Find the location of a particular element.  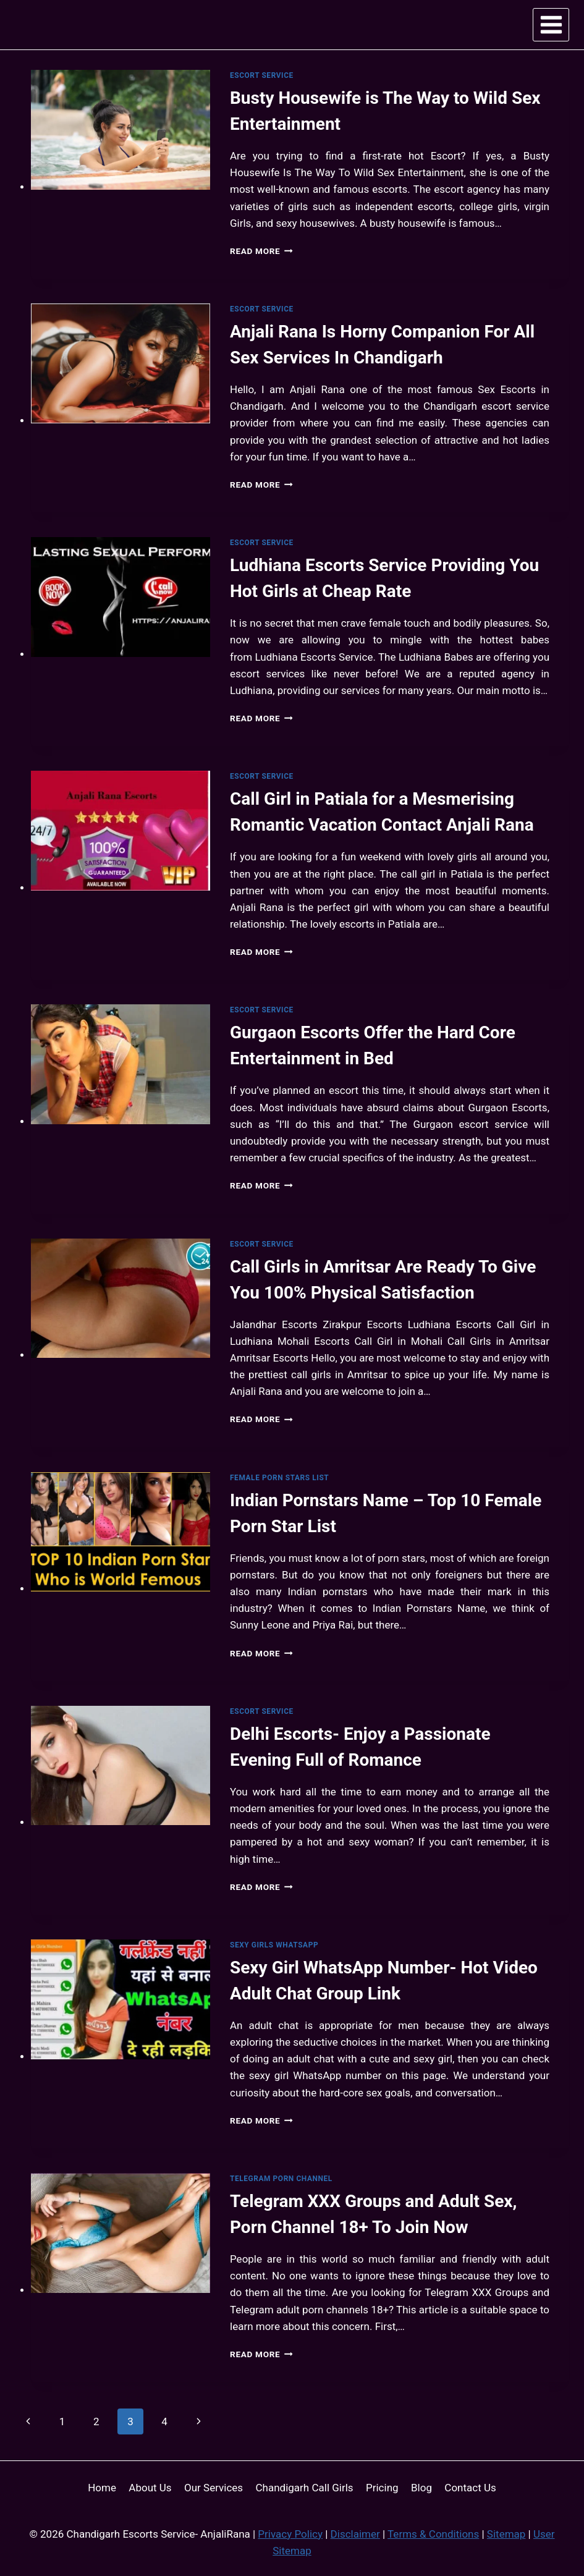

Disclaimer is located at coordinates (355, 2534).